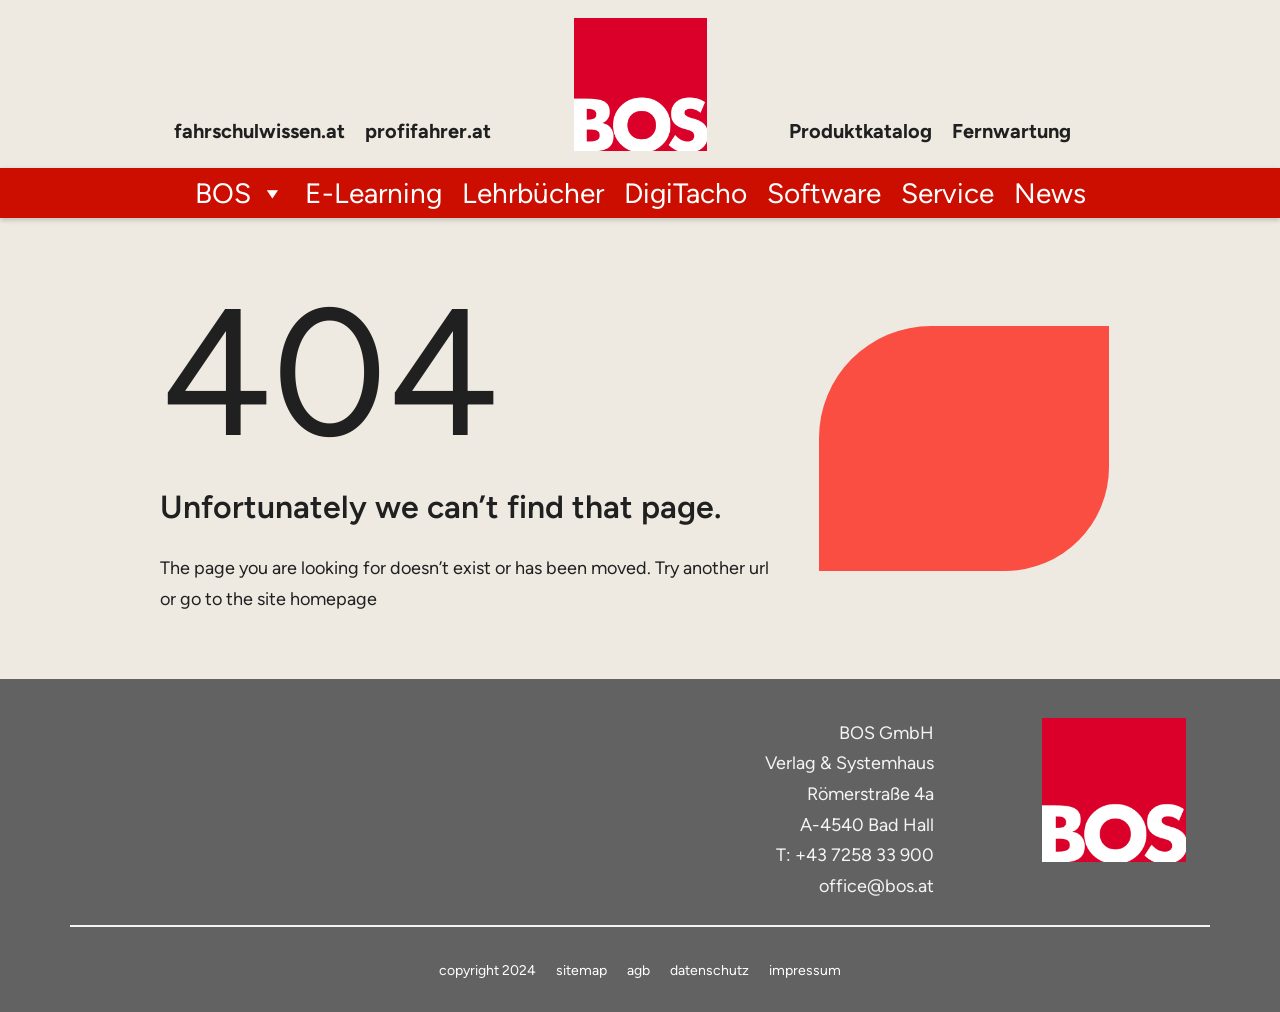 The width and height of the screenshot is (1280, 1012). Describe the element at coordinates (805, 970) in the screenshot. I see `impressum` at that location.